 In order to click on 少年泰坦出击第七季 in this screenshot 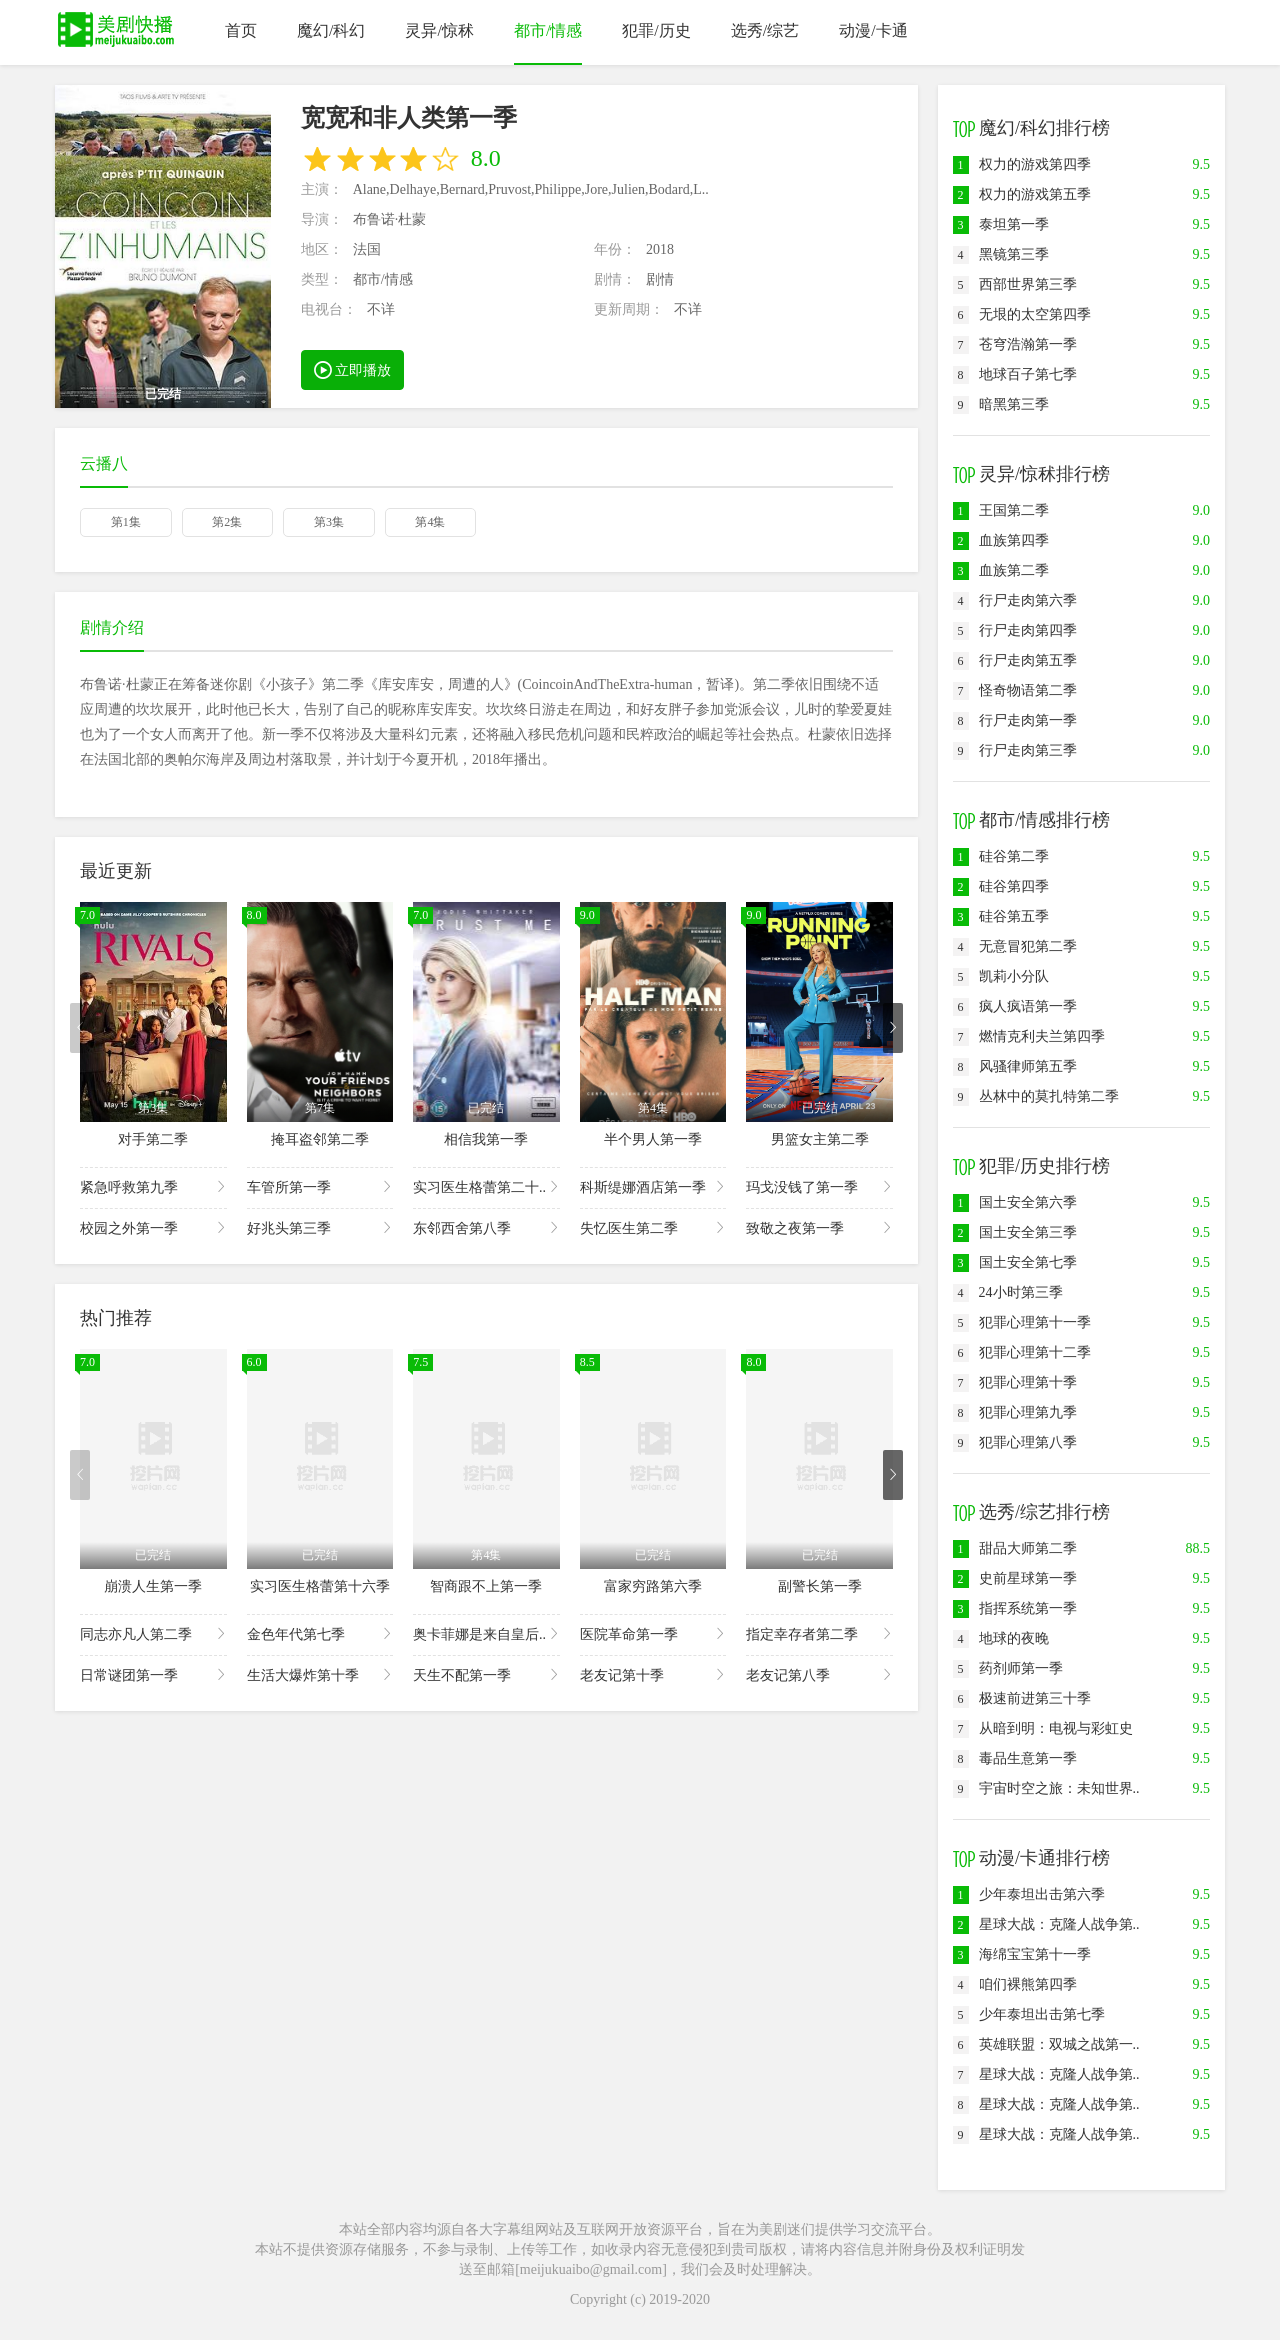, I will do `click(1029, 2014)`.